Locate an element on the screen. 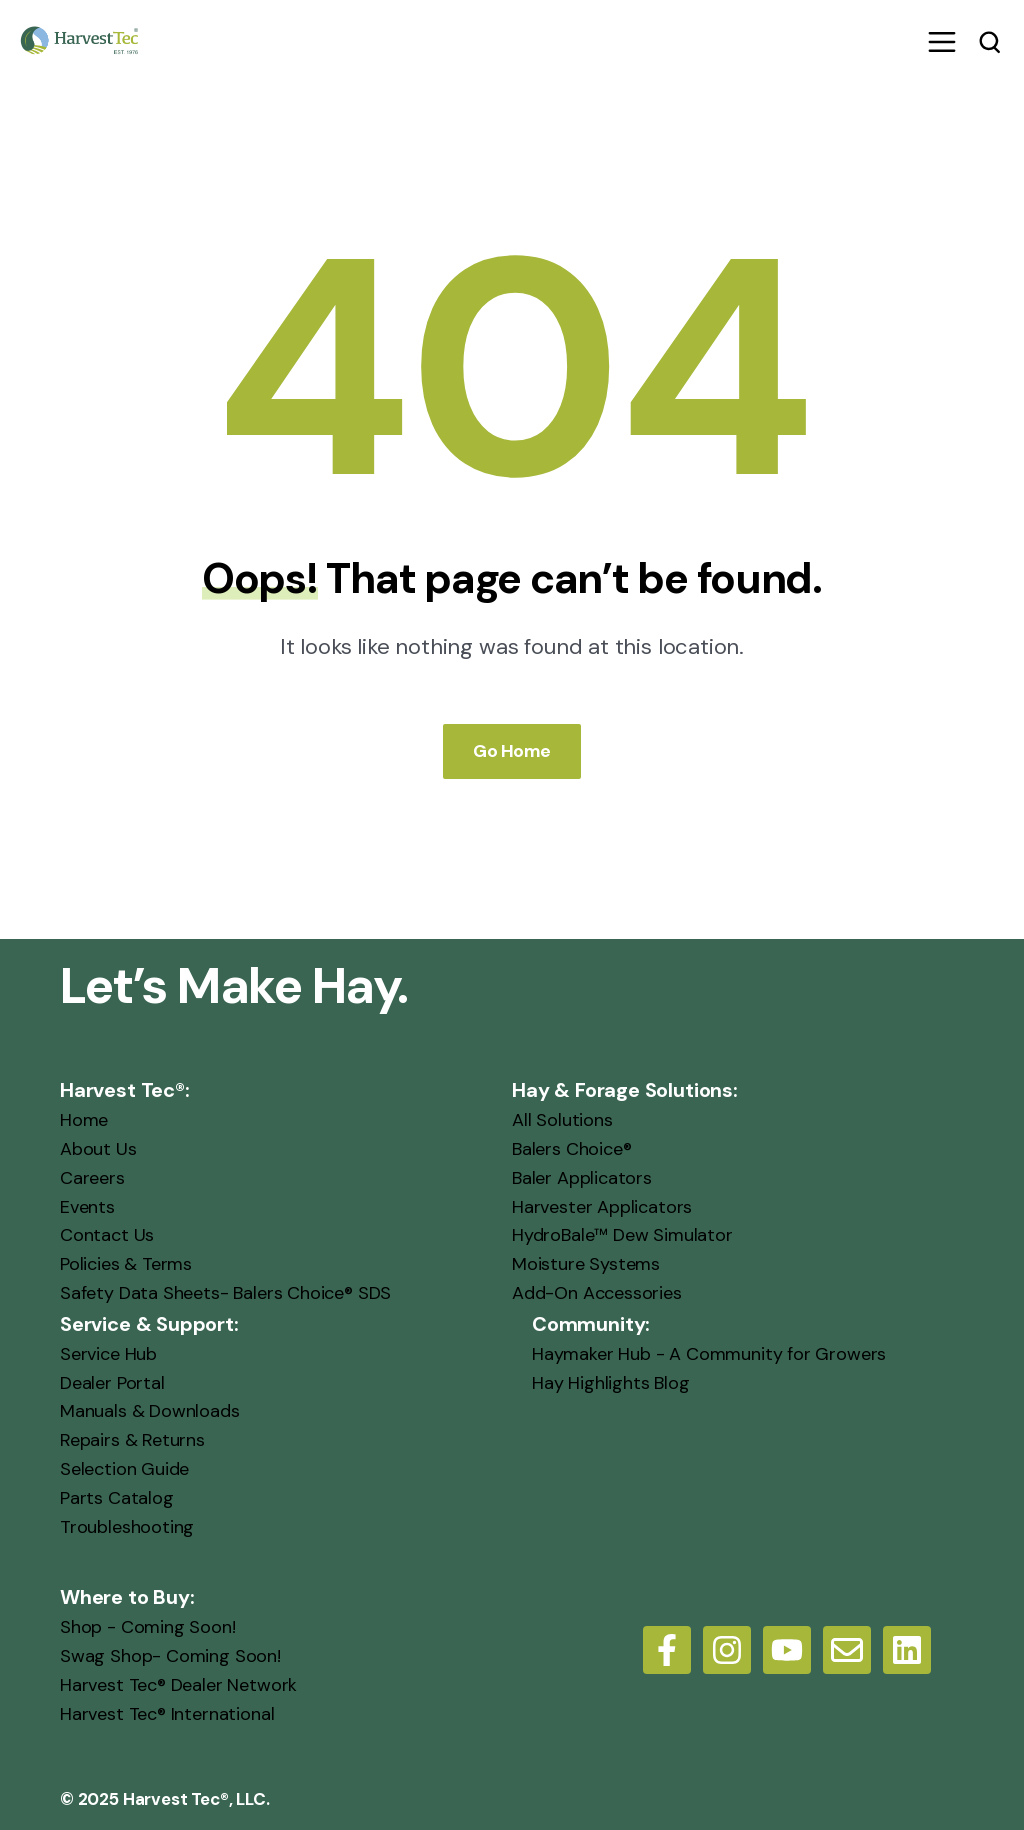  Balers Choice® [menuitem] is located at coordinates (571, 1149).